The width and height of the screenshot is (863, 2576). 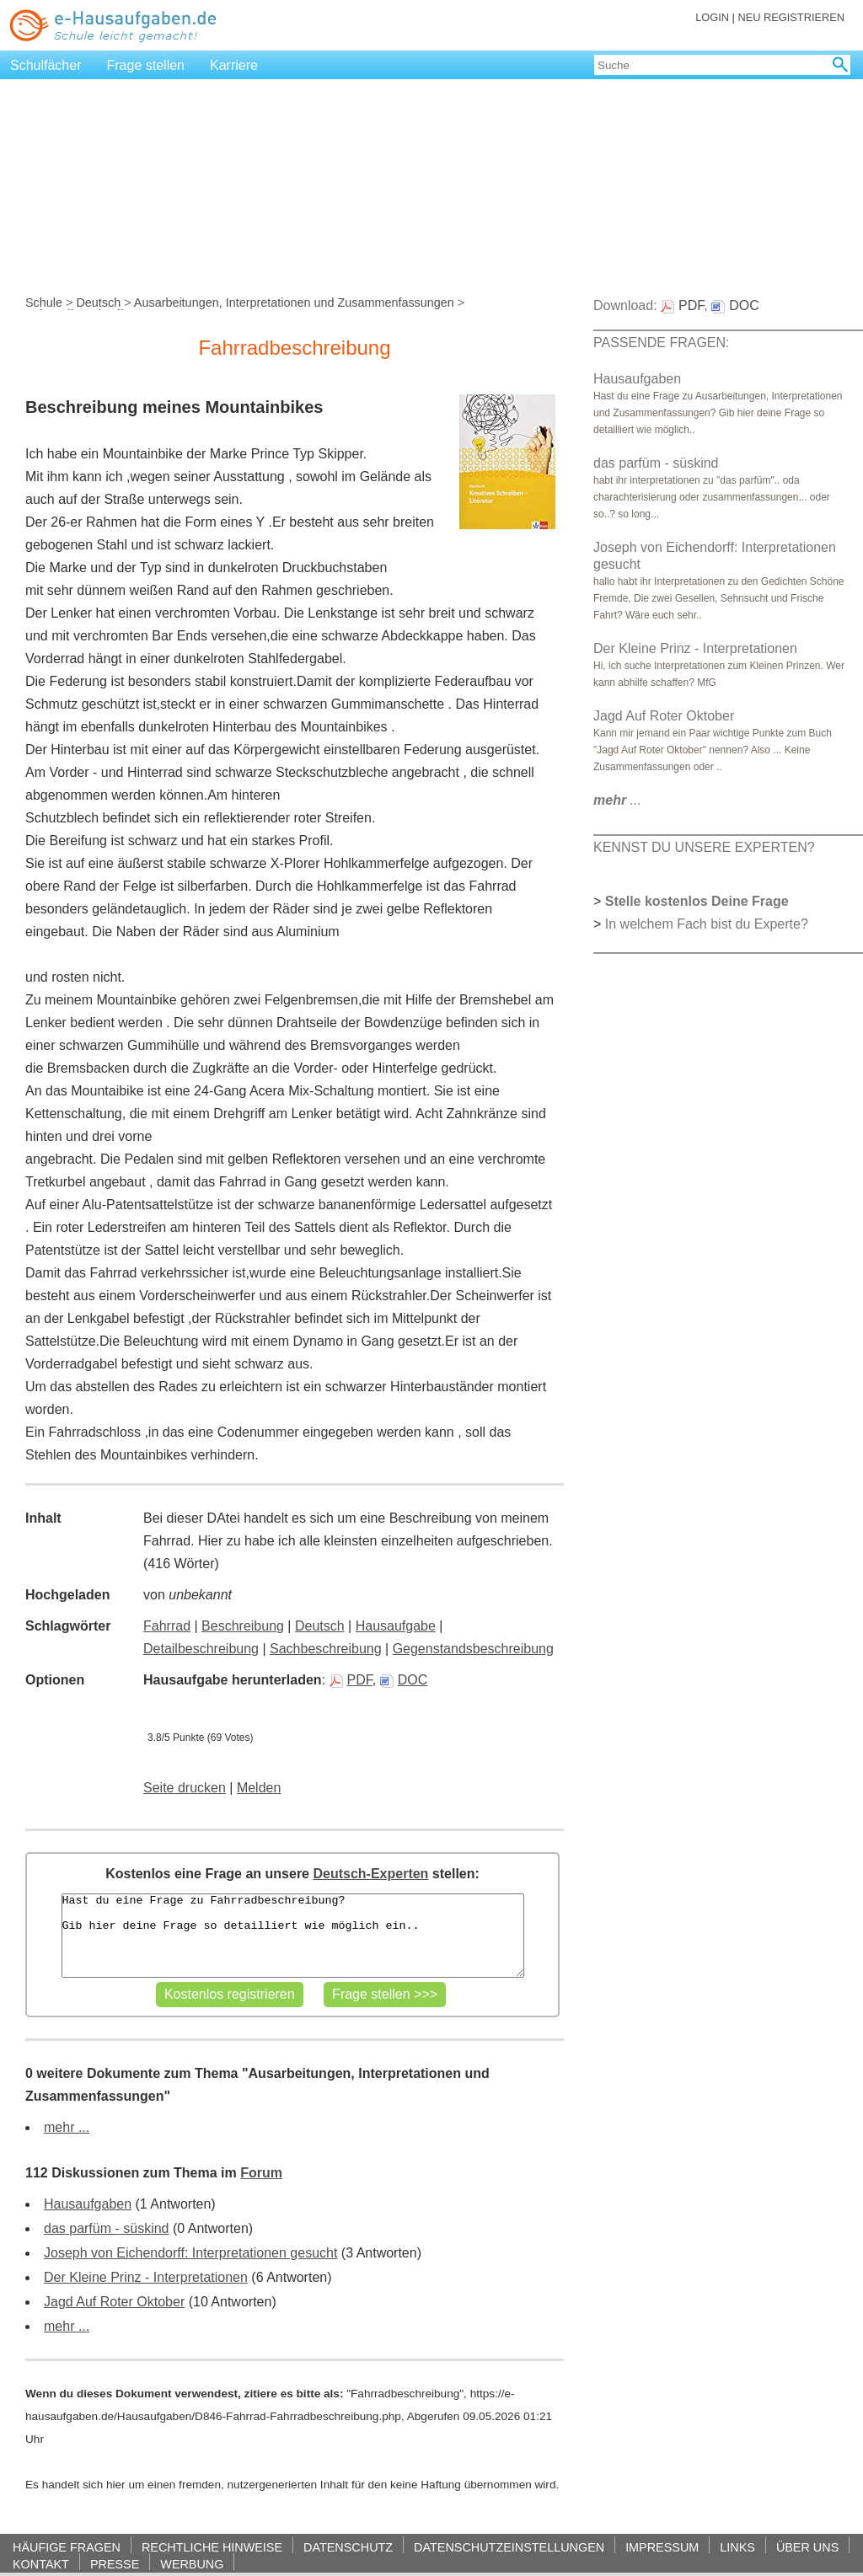 What do you see at coordinates (87, 2204) in the screenshot?
I see `Hausaufgaben` at bounding box center [87, 2204].